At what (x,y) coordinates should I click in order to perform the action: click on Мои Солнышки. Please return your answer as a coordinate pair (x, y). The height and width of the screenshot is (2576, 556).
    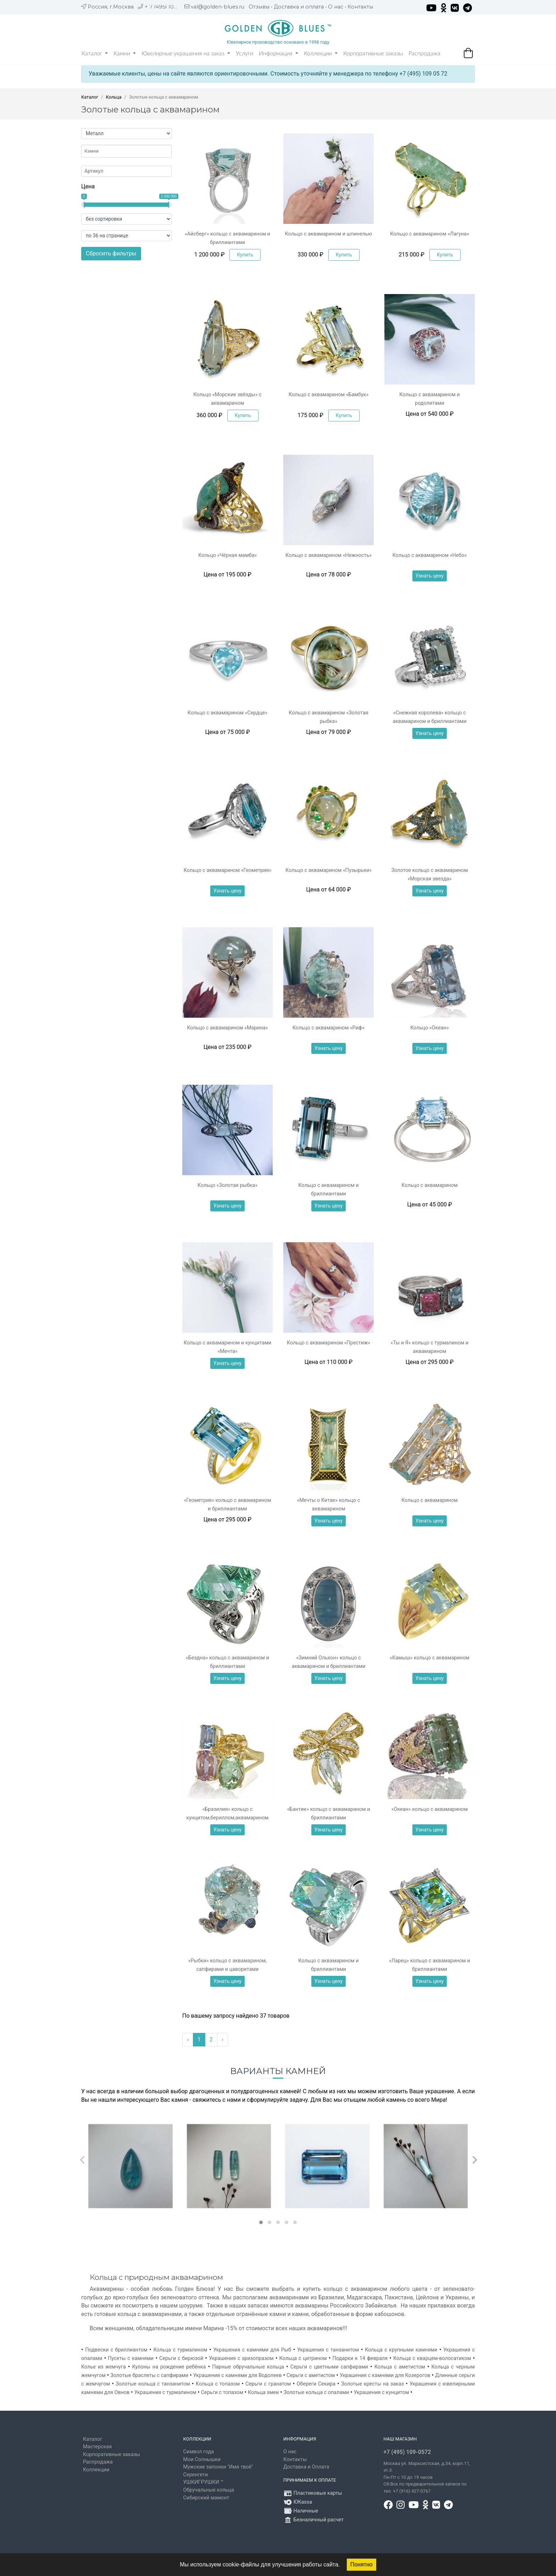
    Looking at the image, I should click on (202, 2459).